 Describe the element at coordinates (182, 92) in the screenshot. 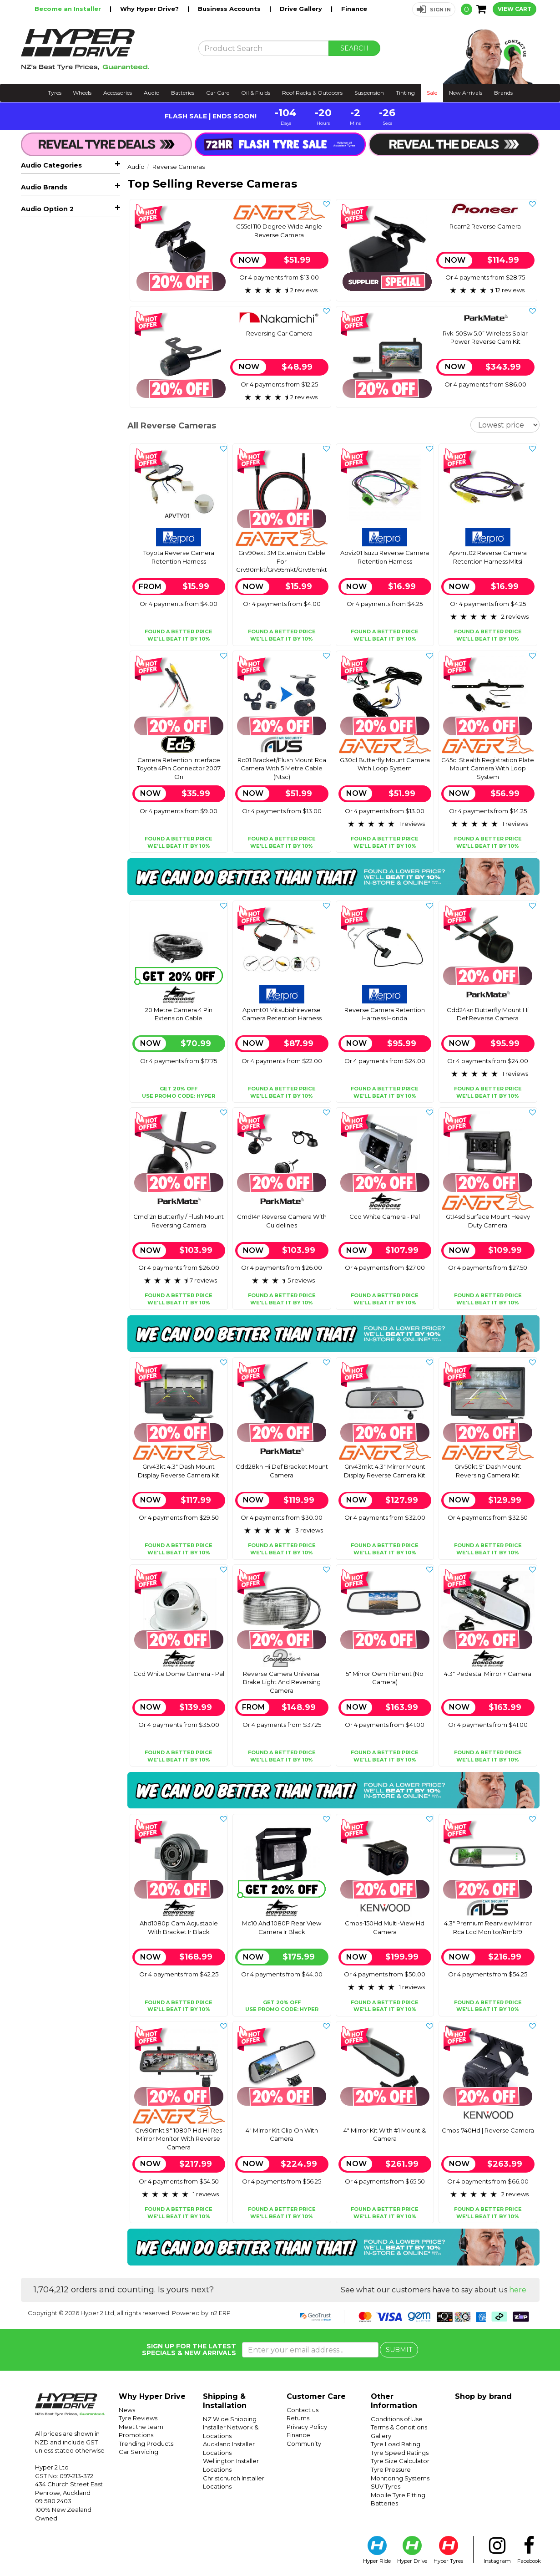

I see `Batteries` at that location.